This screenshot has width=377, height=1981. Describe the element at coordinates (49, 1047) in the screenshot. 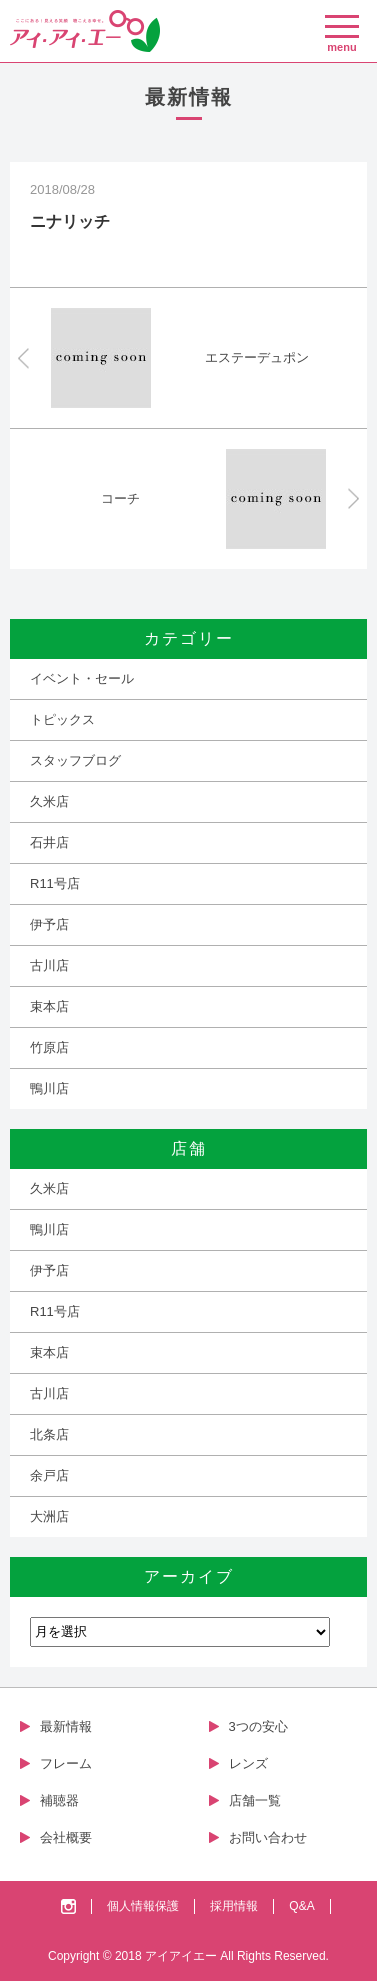

I see `竹原店` at that location.